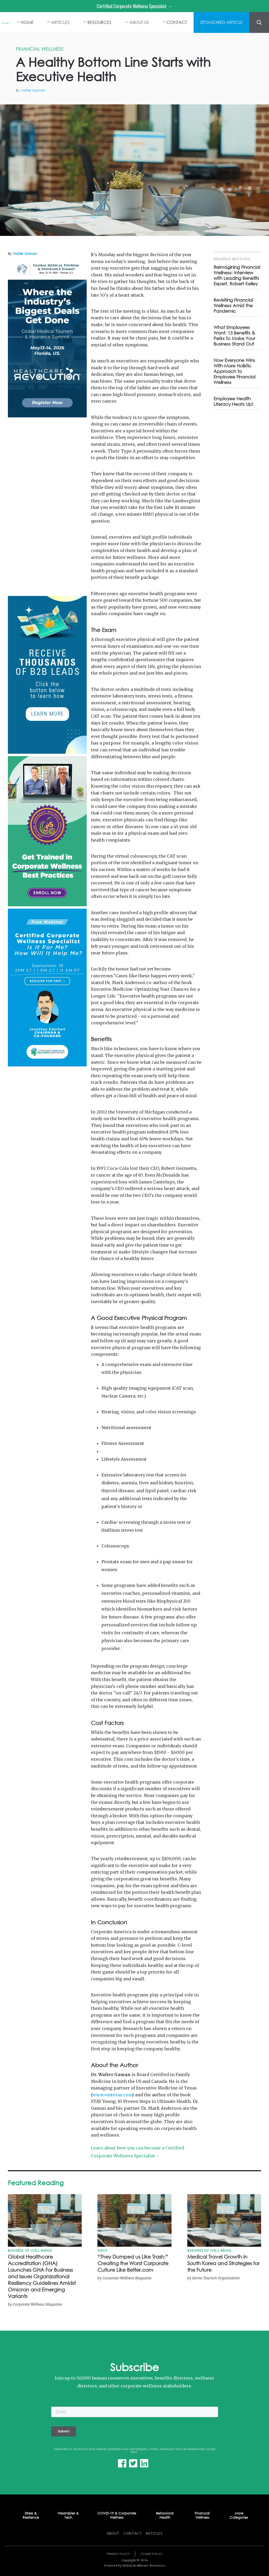  Describe the element at coordinates (139, 22) in the screenshot. I see `ABOUT US` at that location.